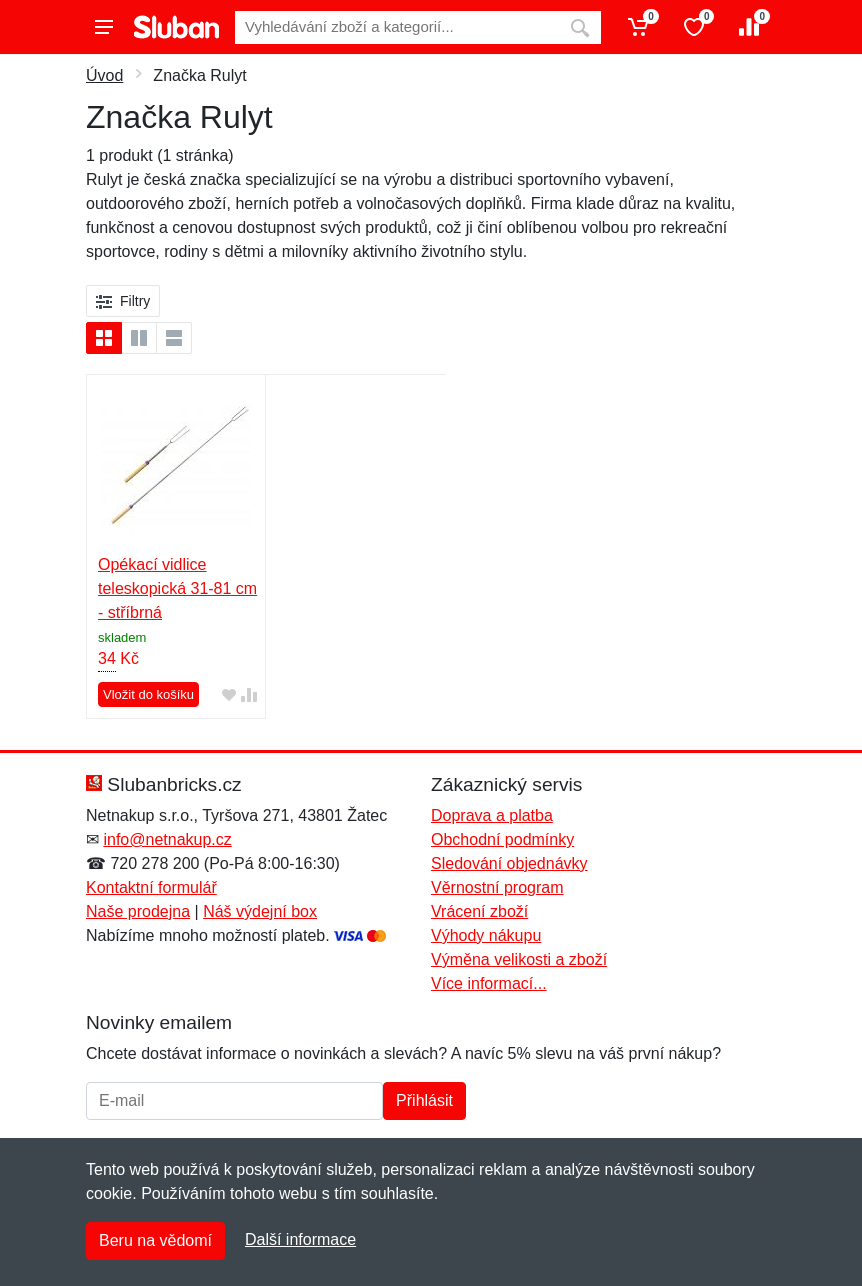  I want to click on Výměna velikosti a zboží, so click(519, 959).